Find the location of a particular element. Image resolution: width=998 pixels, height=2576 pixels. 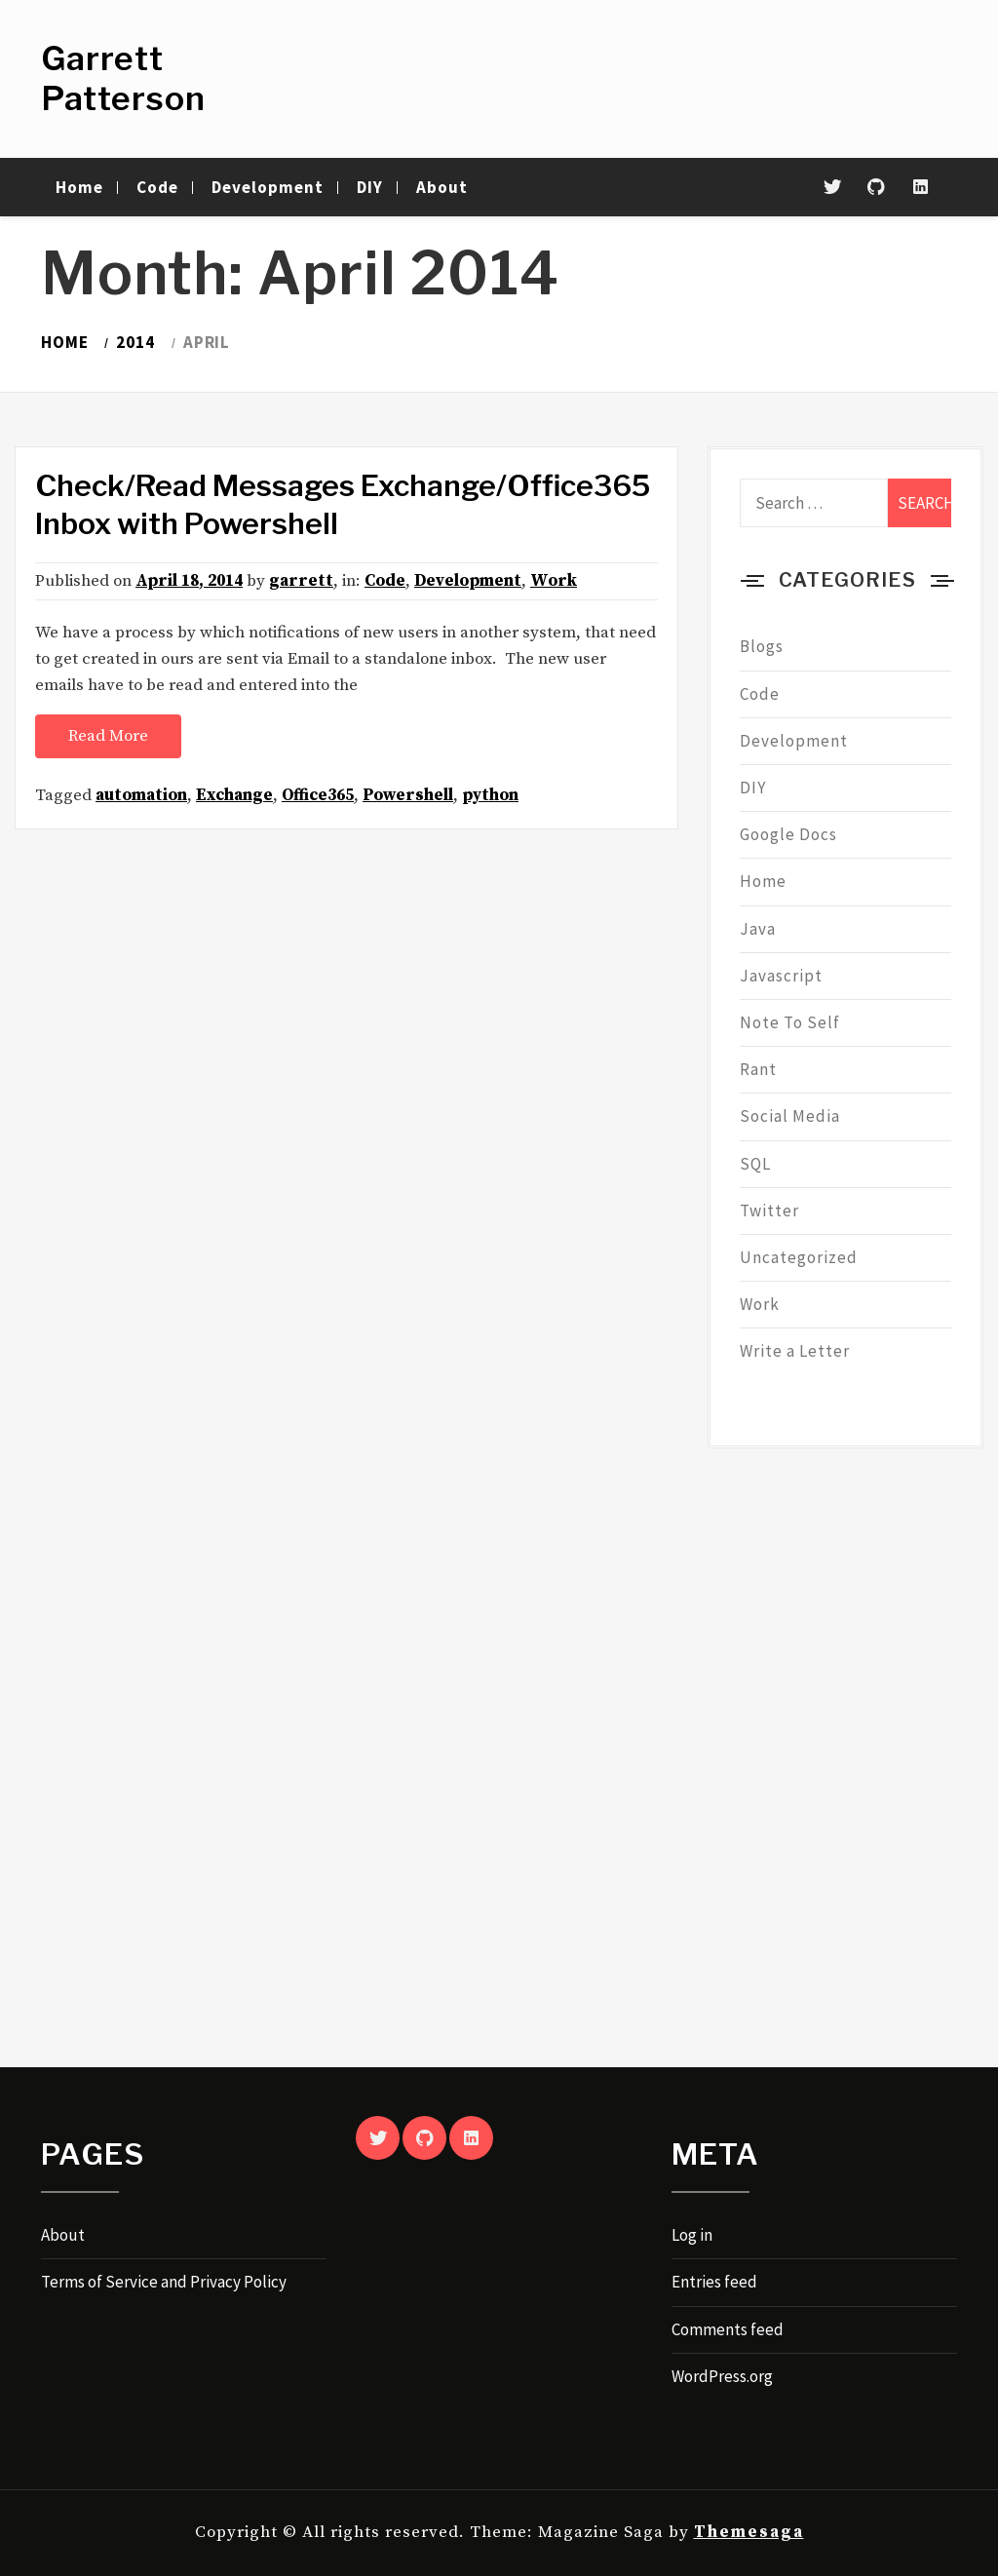

Themesaga is located at coordinates (749, 2532).